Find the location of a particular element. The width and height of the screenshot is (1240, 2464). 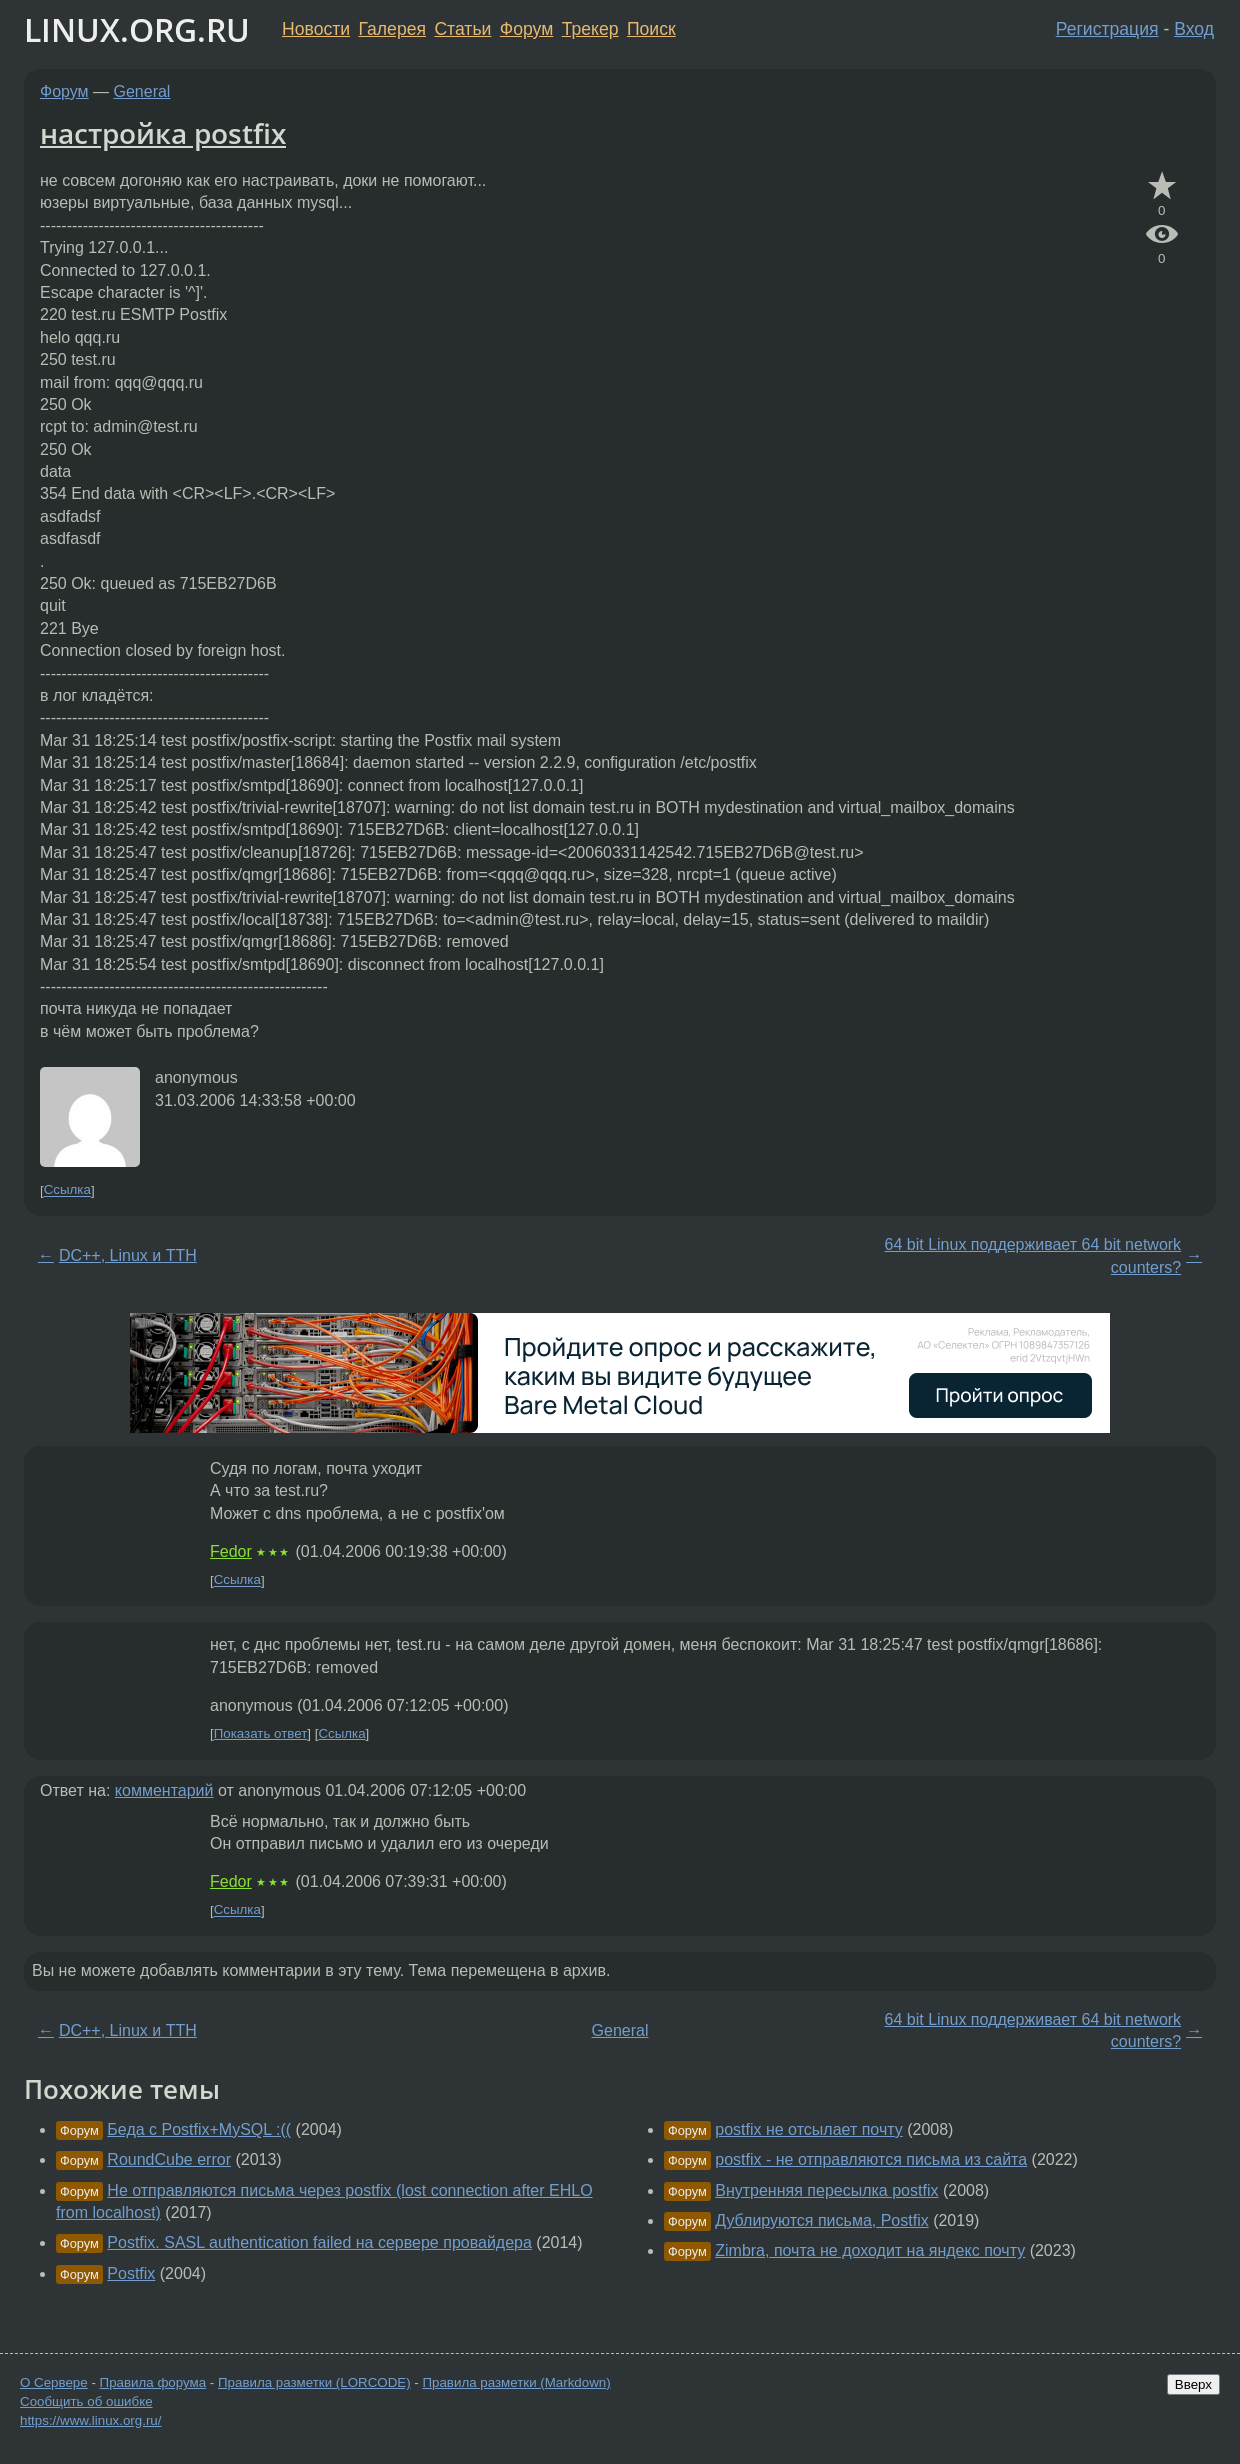

О Сервере is located at coordinates (54, 2382).